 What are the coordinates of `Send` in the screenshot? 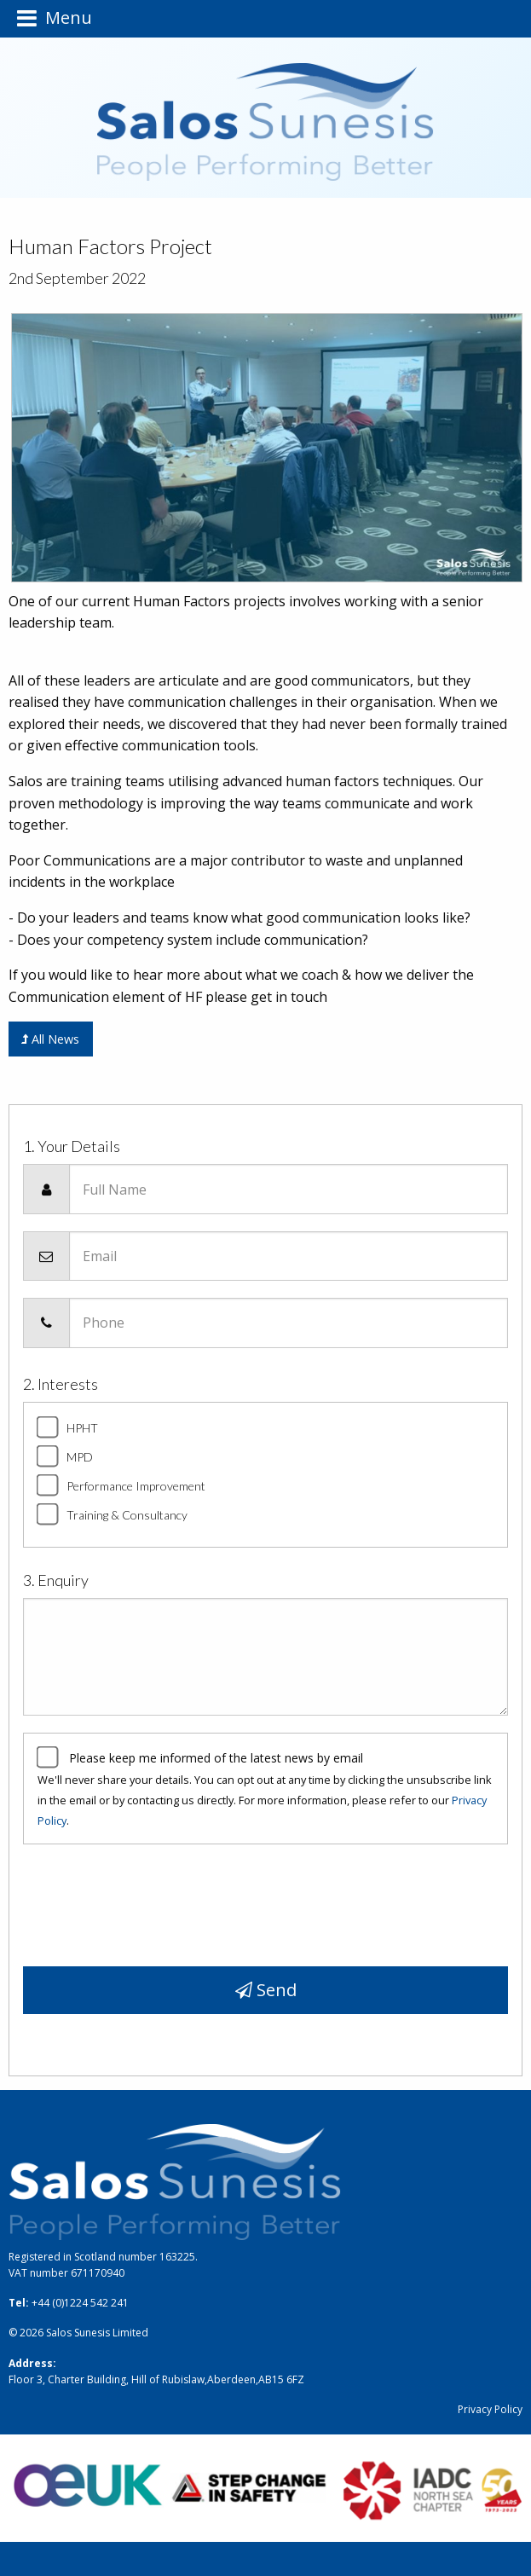 It's located at (266, 1989).